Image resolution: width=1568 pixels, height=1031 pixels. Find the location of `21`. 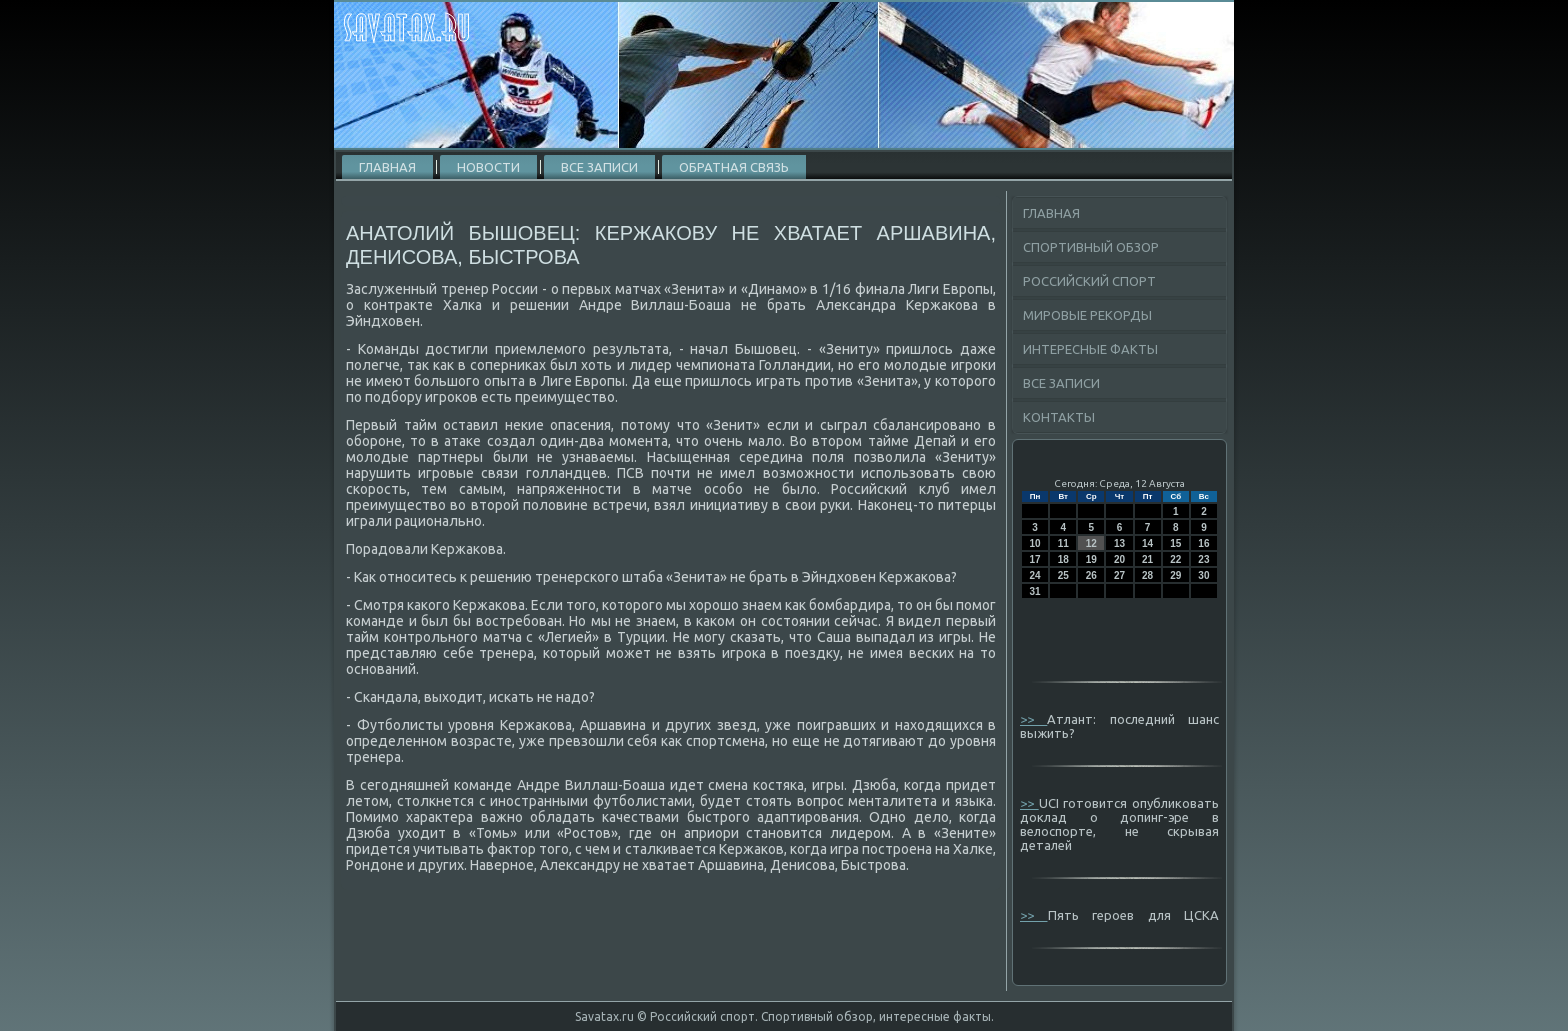

21 is located at coordinates (1147, 559).